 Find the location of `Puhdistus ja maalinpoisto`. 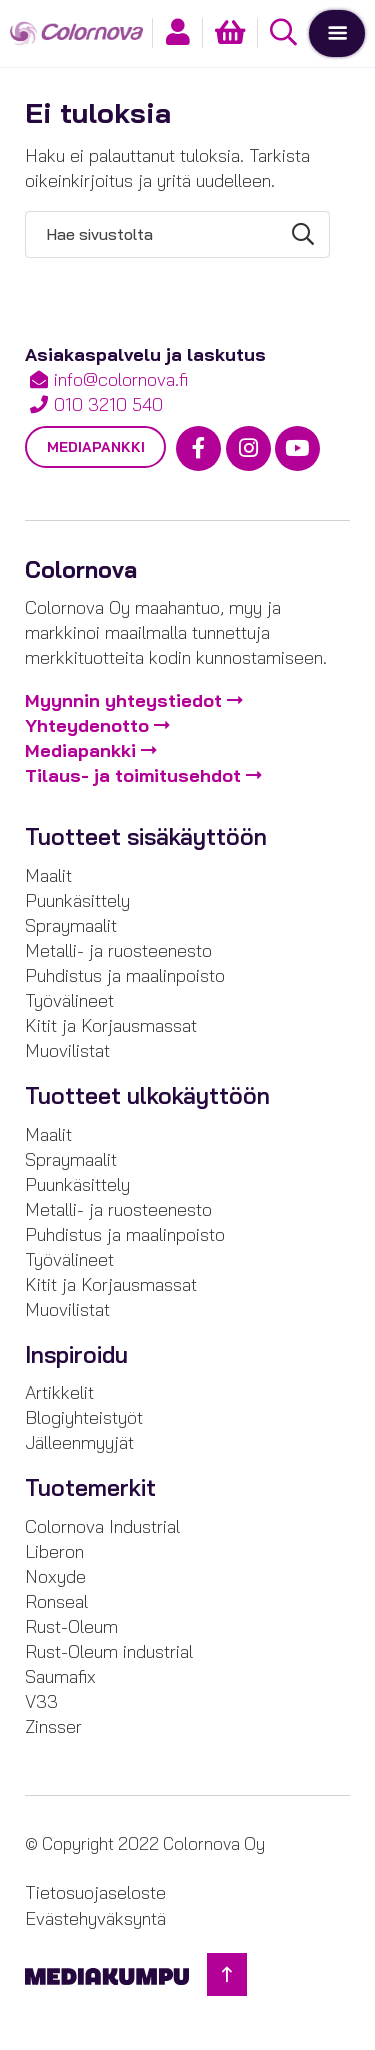

Puhdistus ja maalinpoisto is located at coordinates (125, 975).